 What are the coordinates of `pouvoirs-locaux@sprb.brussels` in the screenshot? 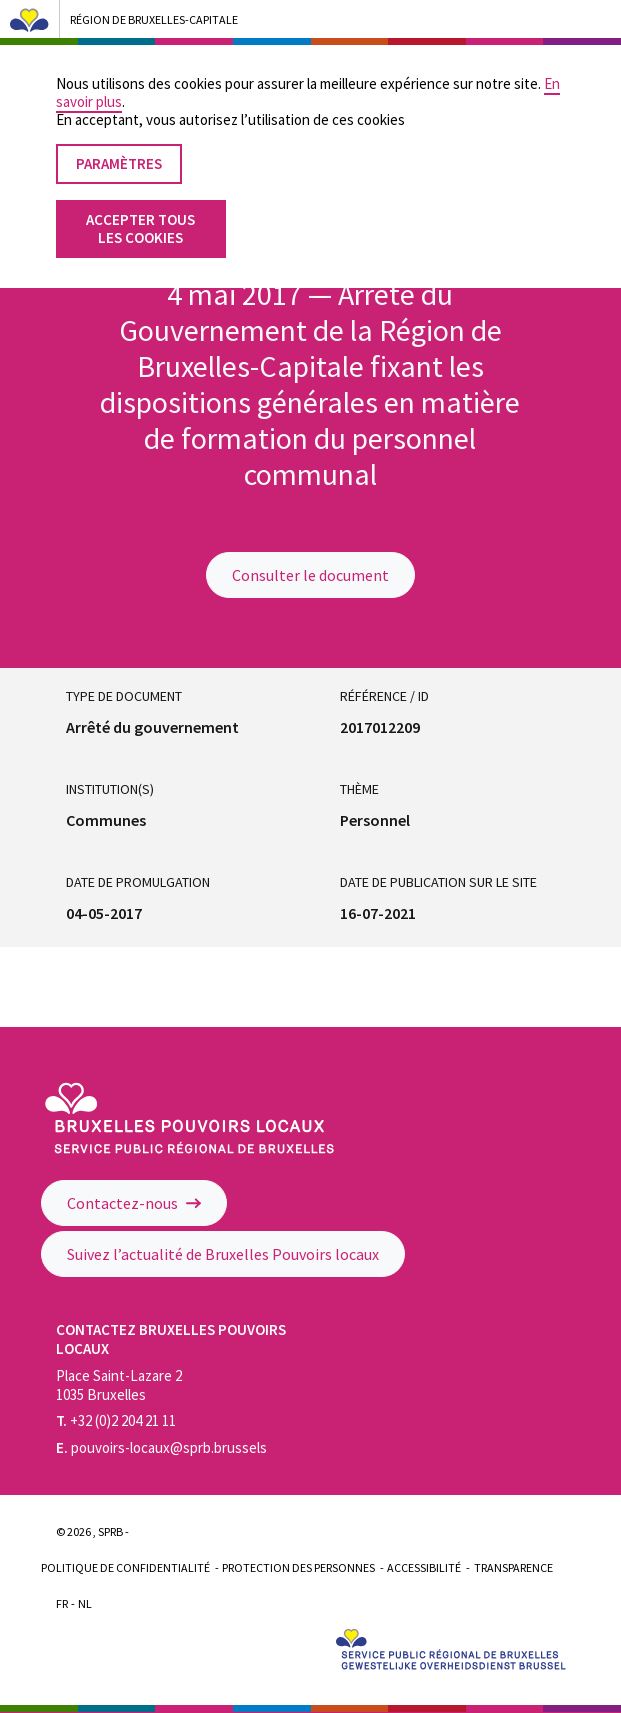 It's located at (161, 1447).